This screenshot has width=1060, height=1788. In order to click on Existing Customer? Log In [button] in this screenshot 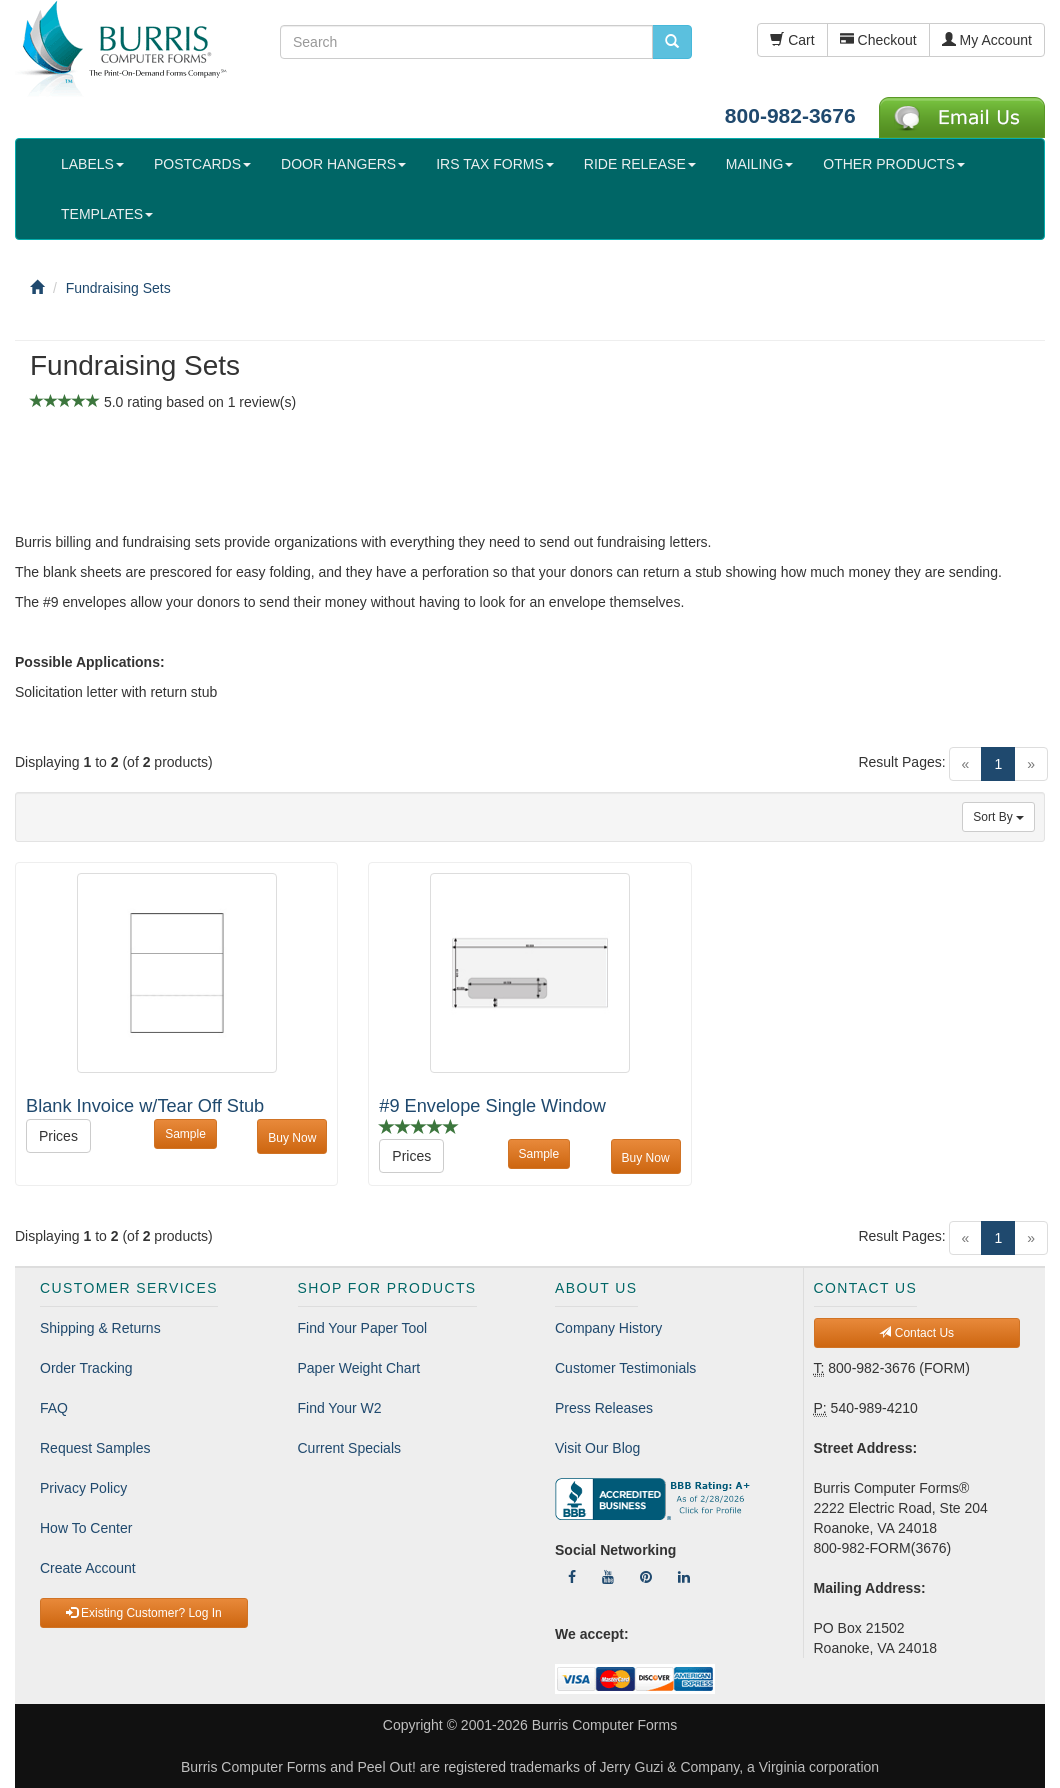, I will do `click(144, 1613)`.